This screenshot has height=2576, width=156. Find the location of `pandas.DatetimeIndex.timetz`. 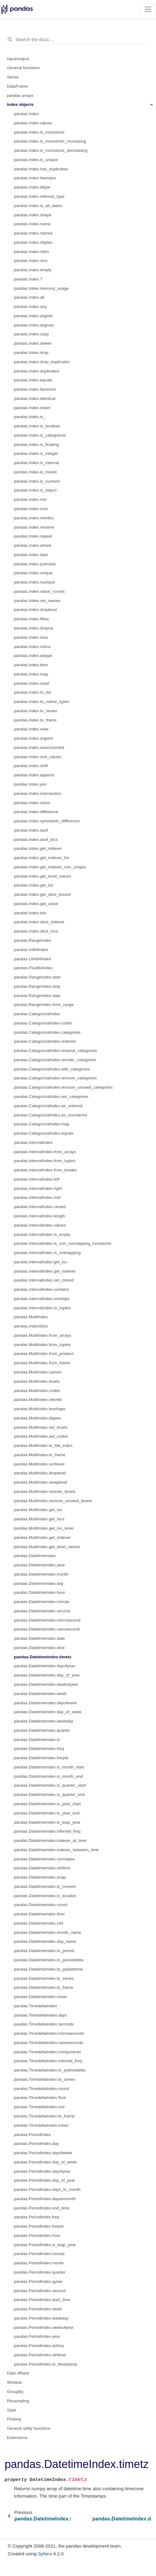

pandas.DatetimeIndex.timetz is located at coordinates (42, 1657).